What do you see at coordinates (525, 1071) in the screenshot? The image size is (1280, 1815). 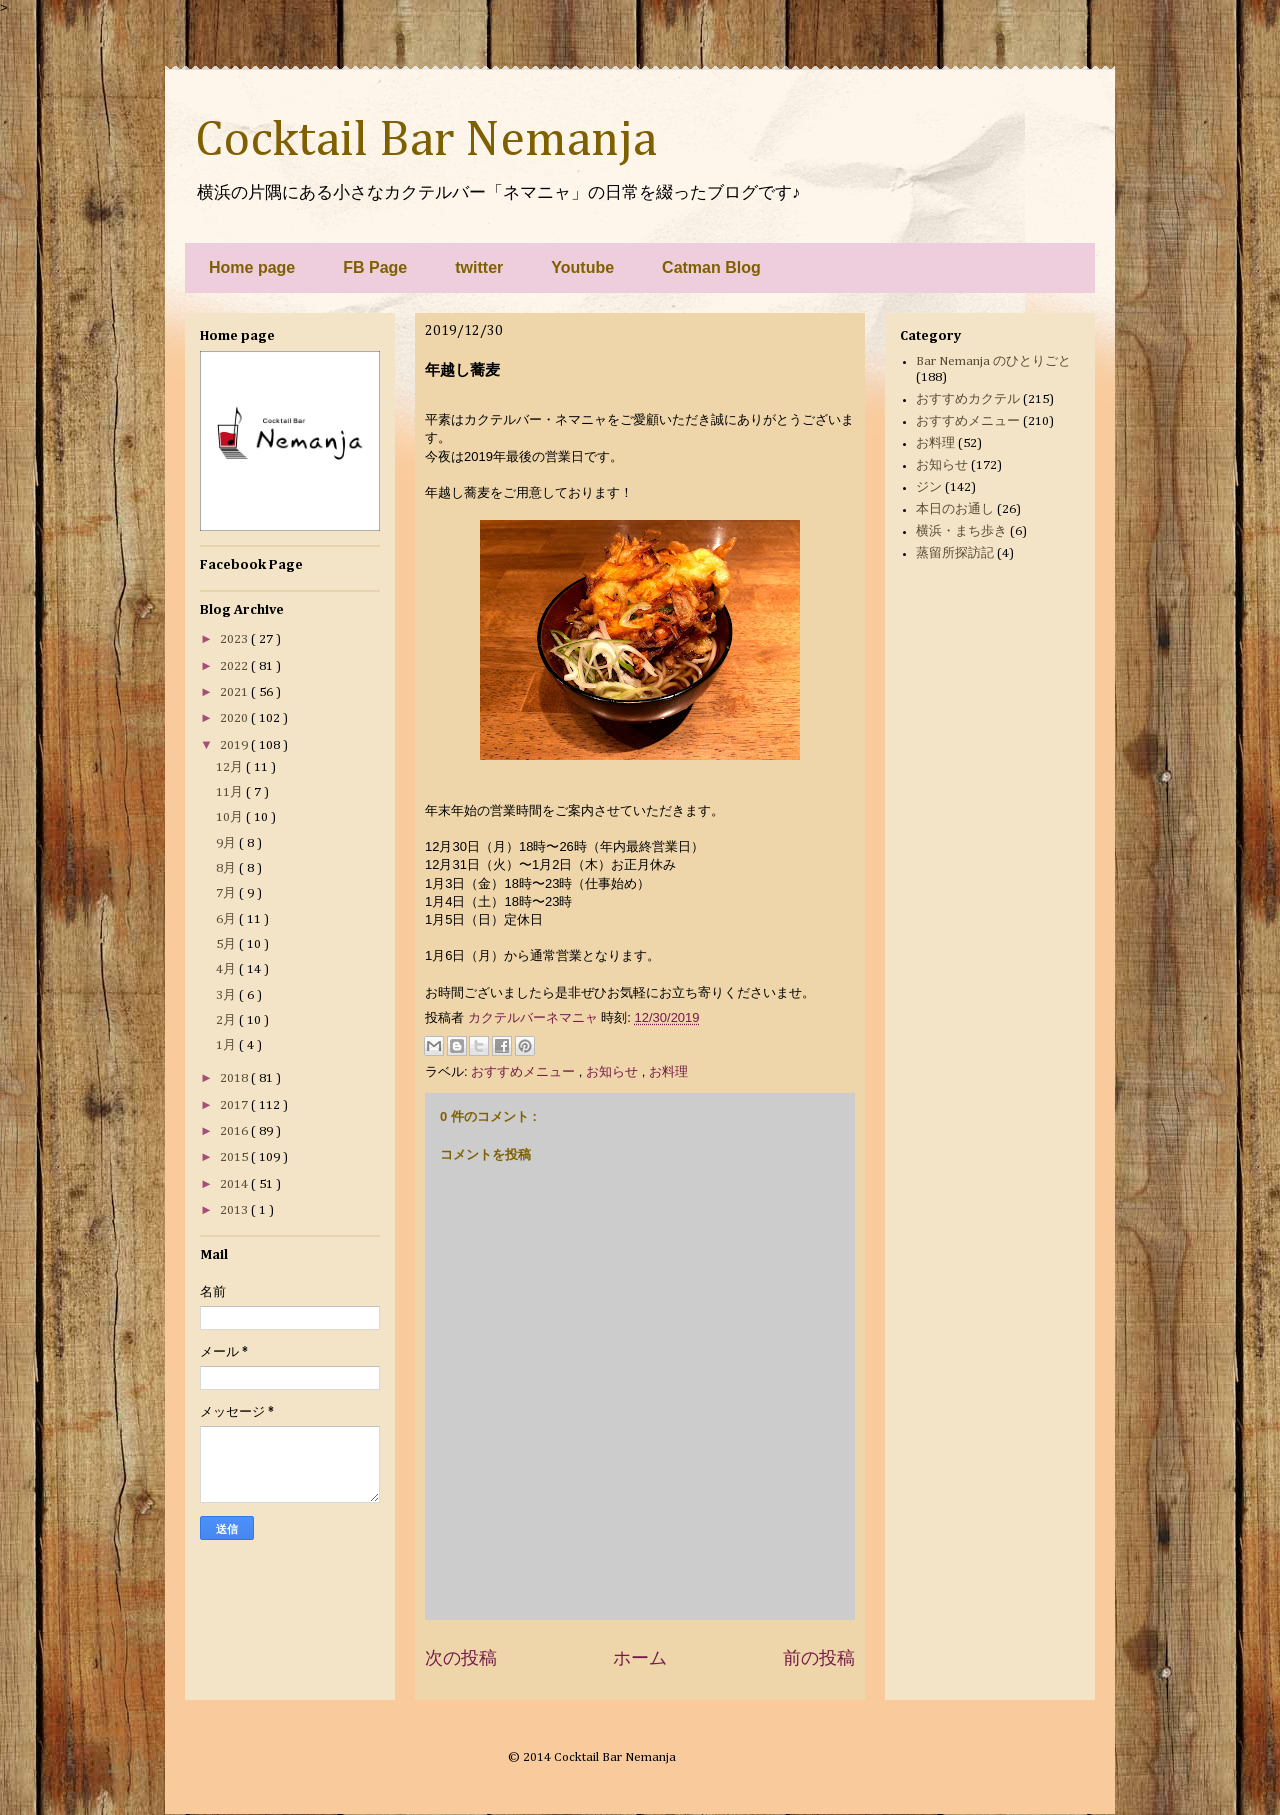 I see `おすすめメニュー` at bounding box center [525, 1071].